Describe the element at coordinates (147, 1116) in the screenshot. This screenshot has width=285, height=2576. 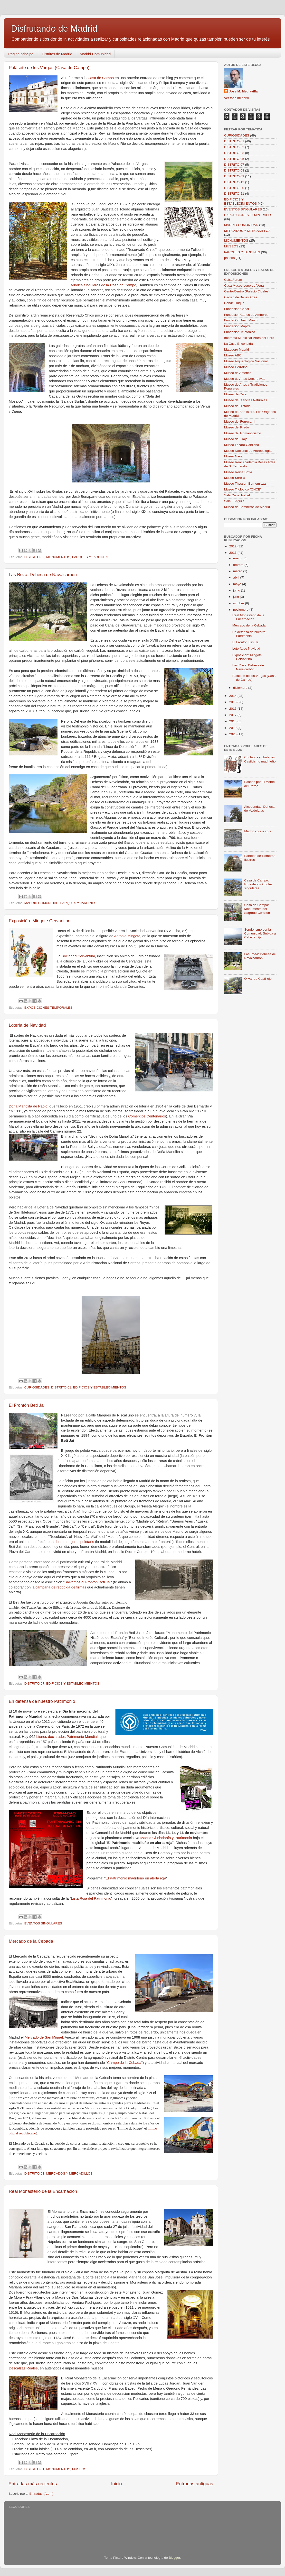
I see `Comercios Centenarios` at that location.